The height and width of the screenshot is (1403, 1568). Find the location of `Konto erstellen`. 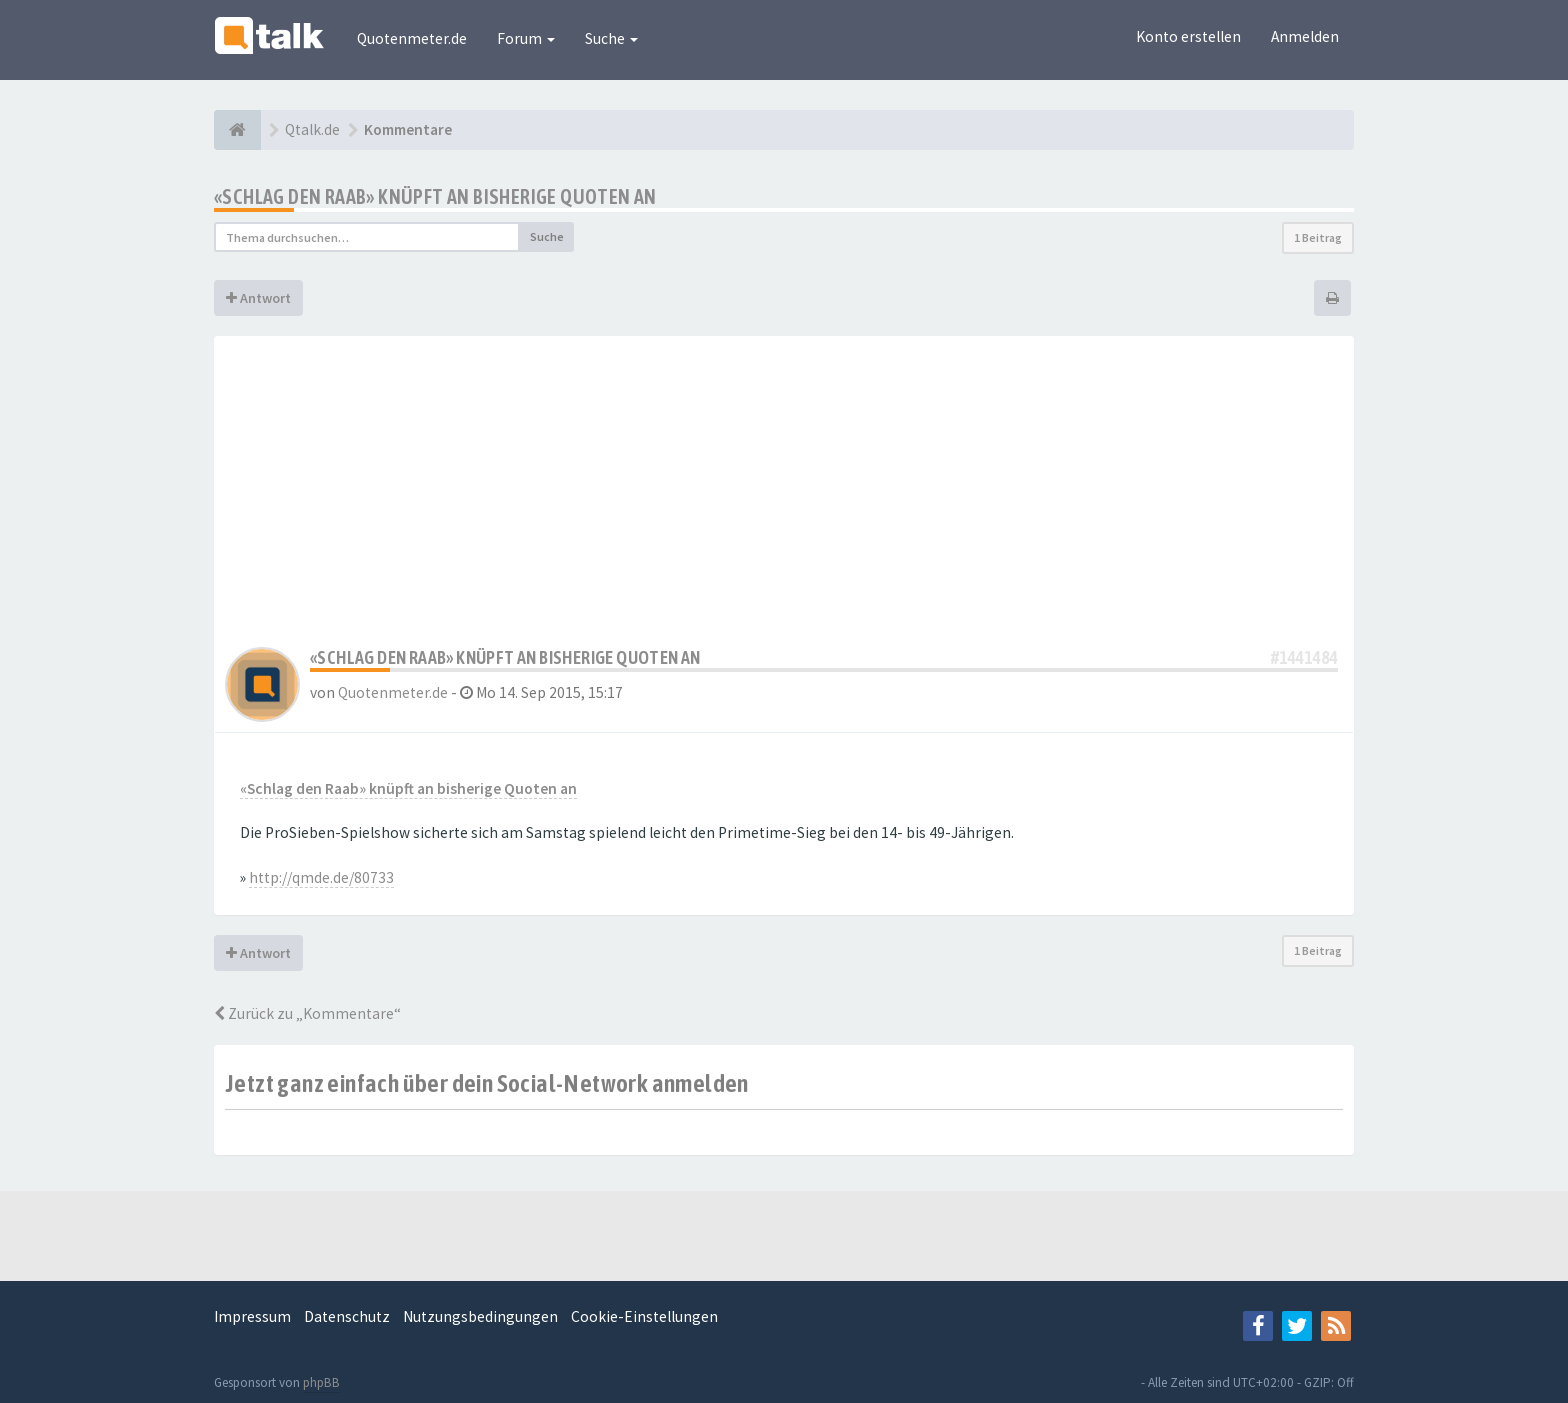

Konto erstellen is located at coordinates (1188, 36).